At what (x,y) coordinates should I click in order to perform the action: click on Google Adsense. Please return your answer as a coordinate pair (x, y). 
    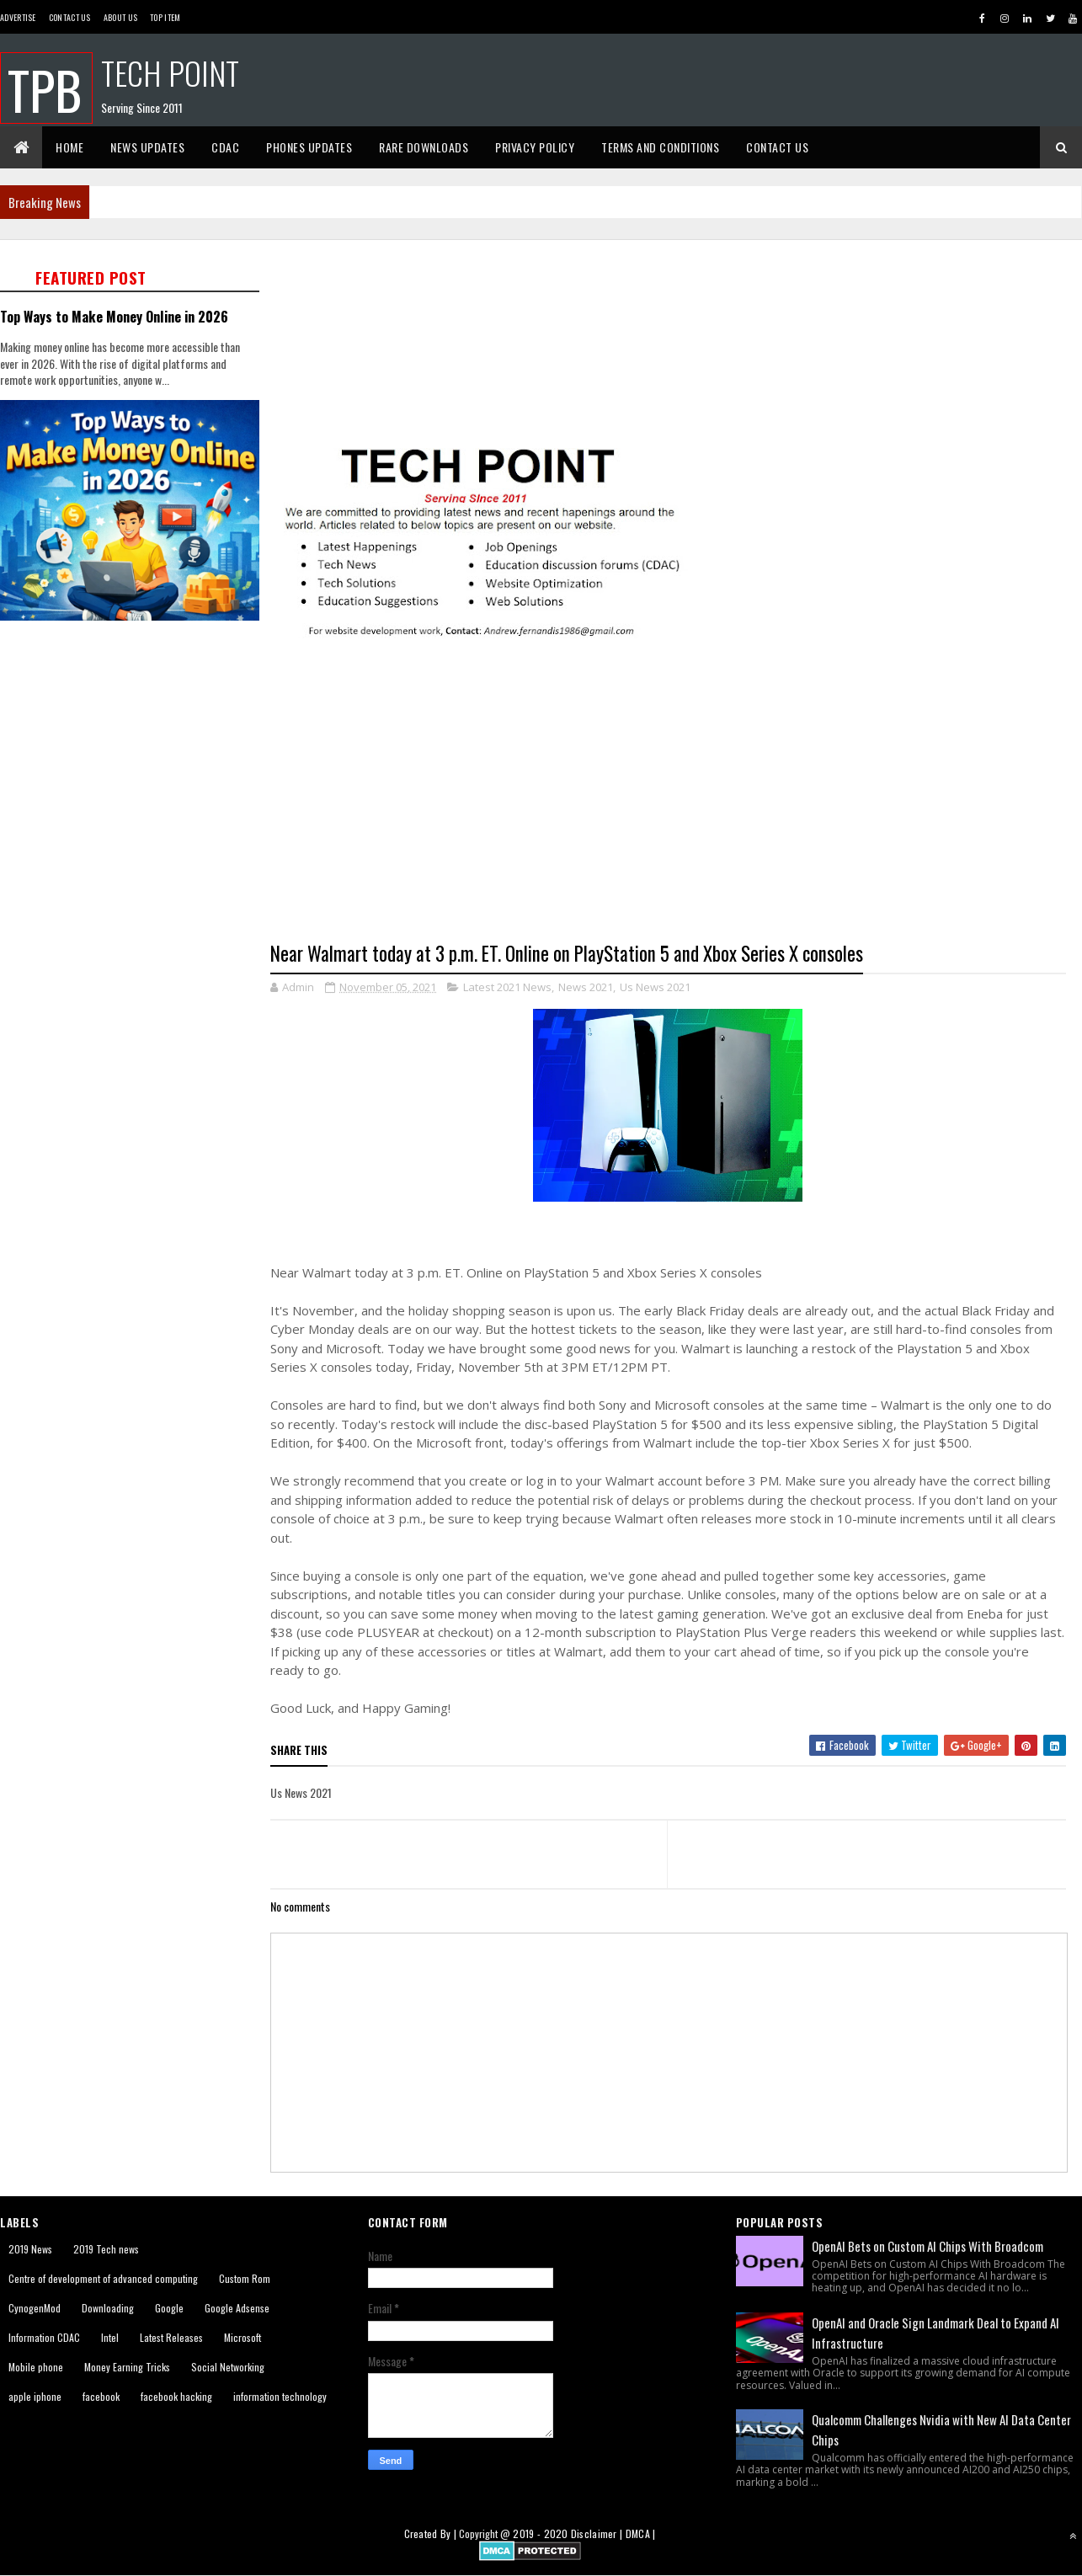
    Looking at the image, I should click on (237, 2308).